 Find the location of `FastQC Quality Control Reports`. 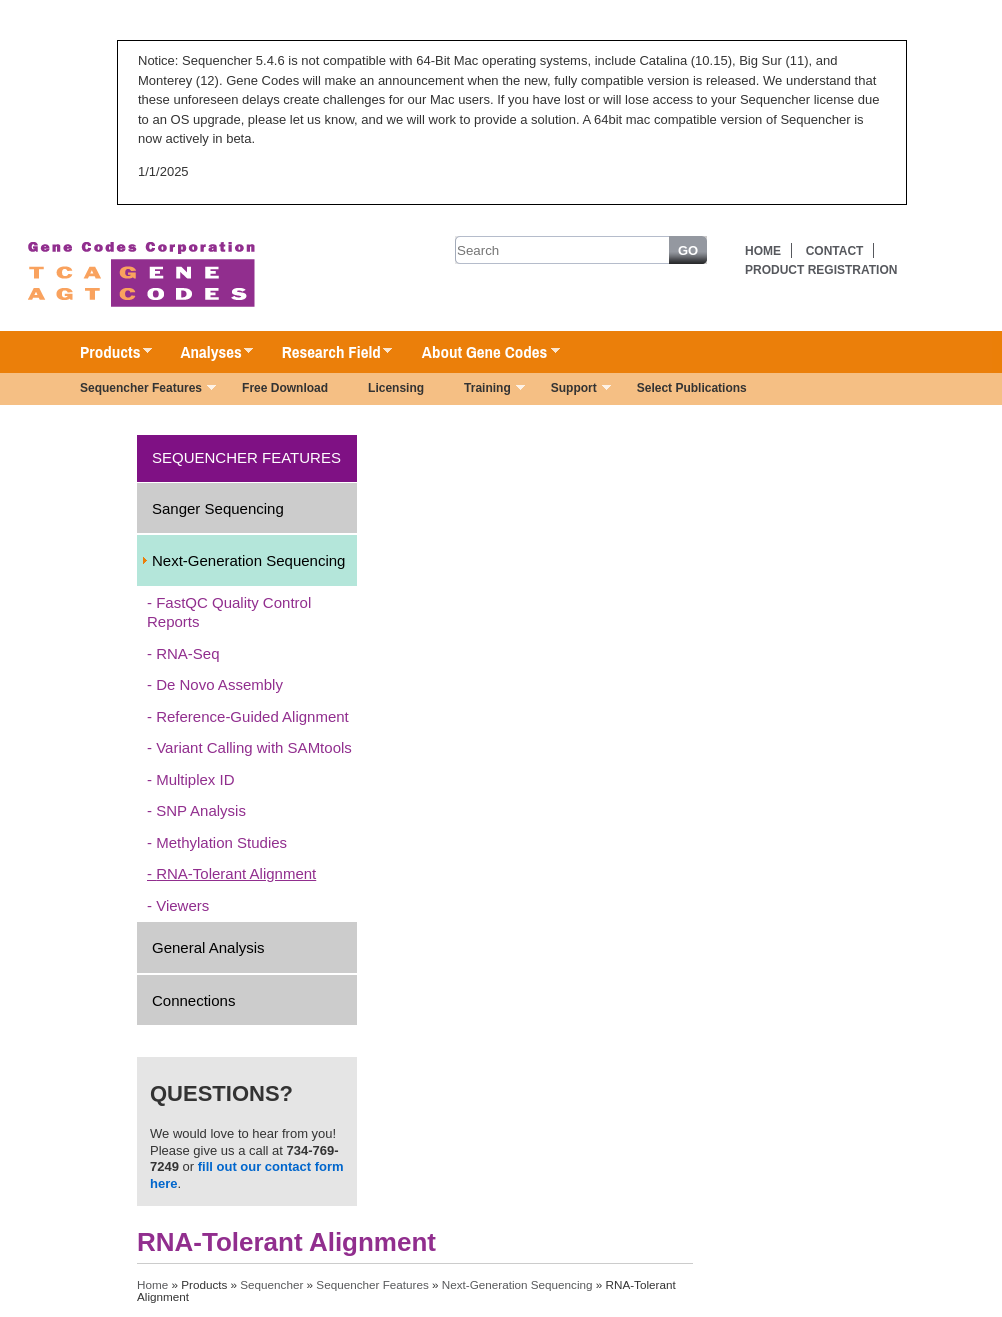

FastQC Quality Control Reports is located at coordinates (229, 612).